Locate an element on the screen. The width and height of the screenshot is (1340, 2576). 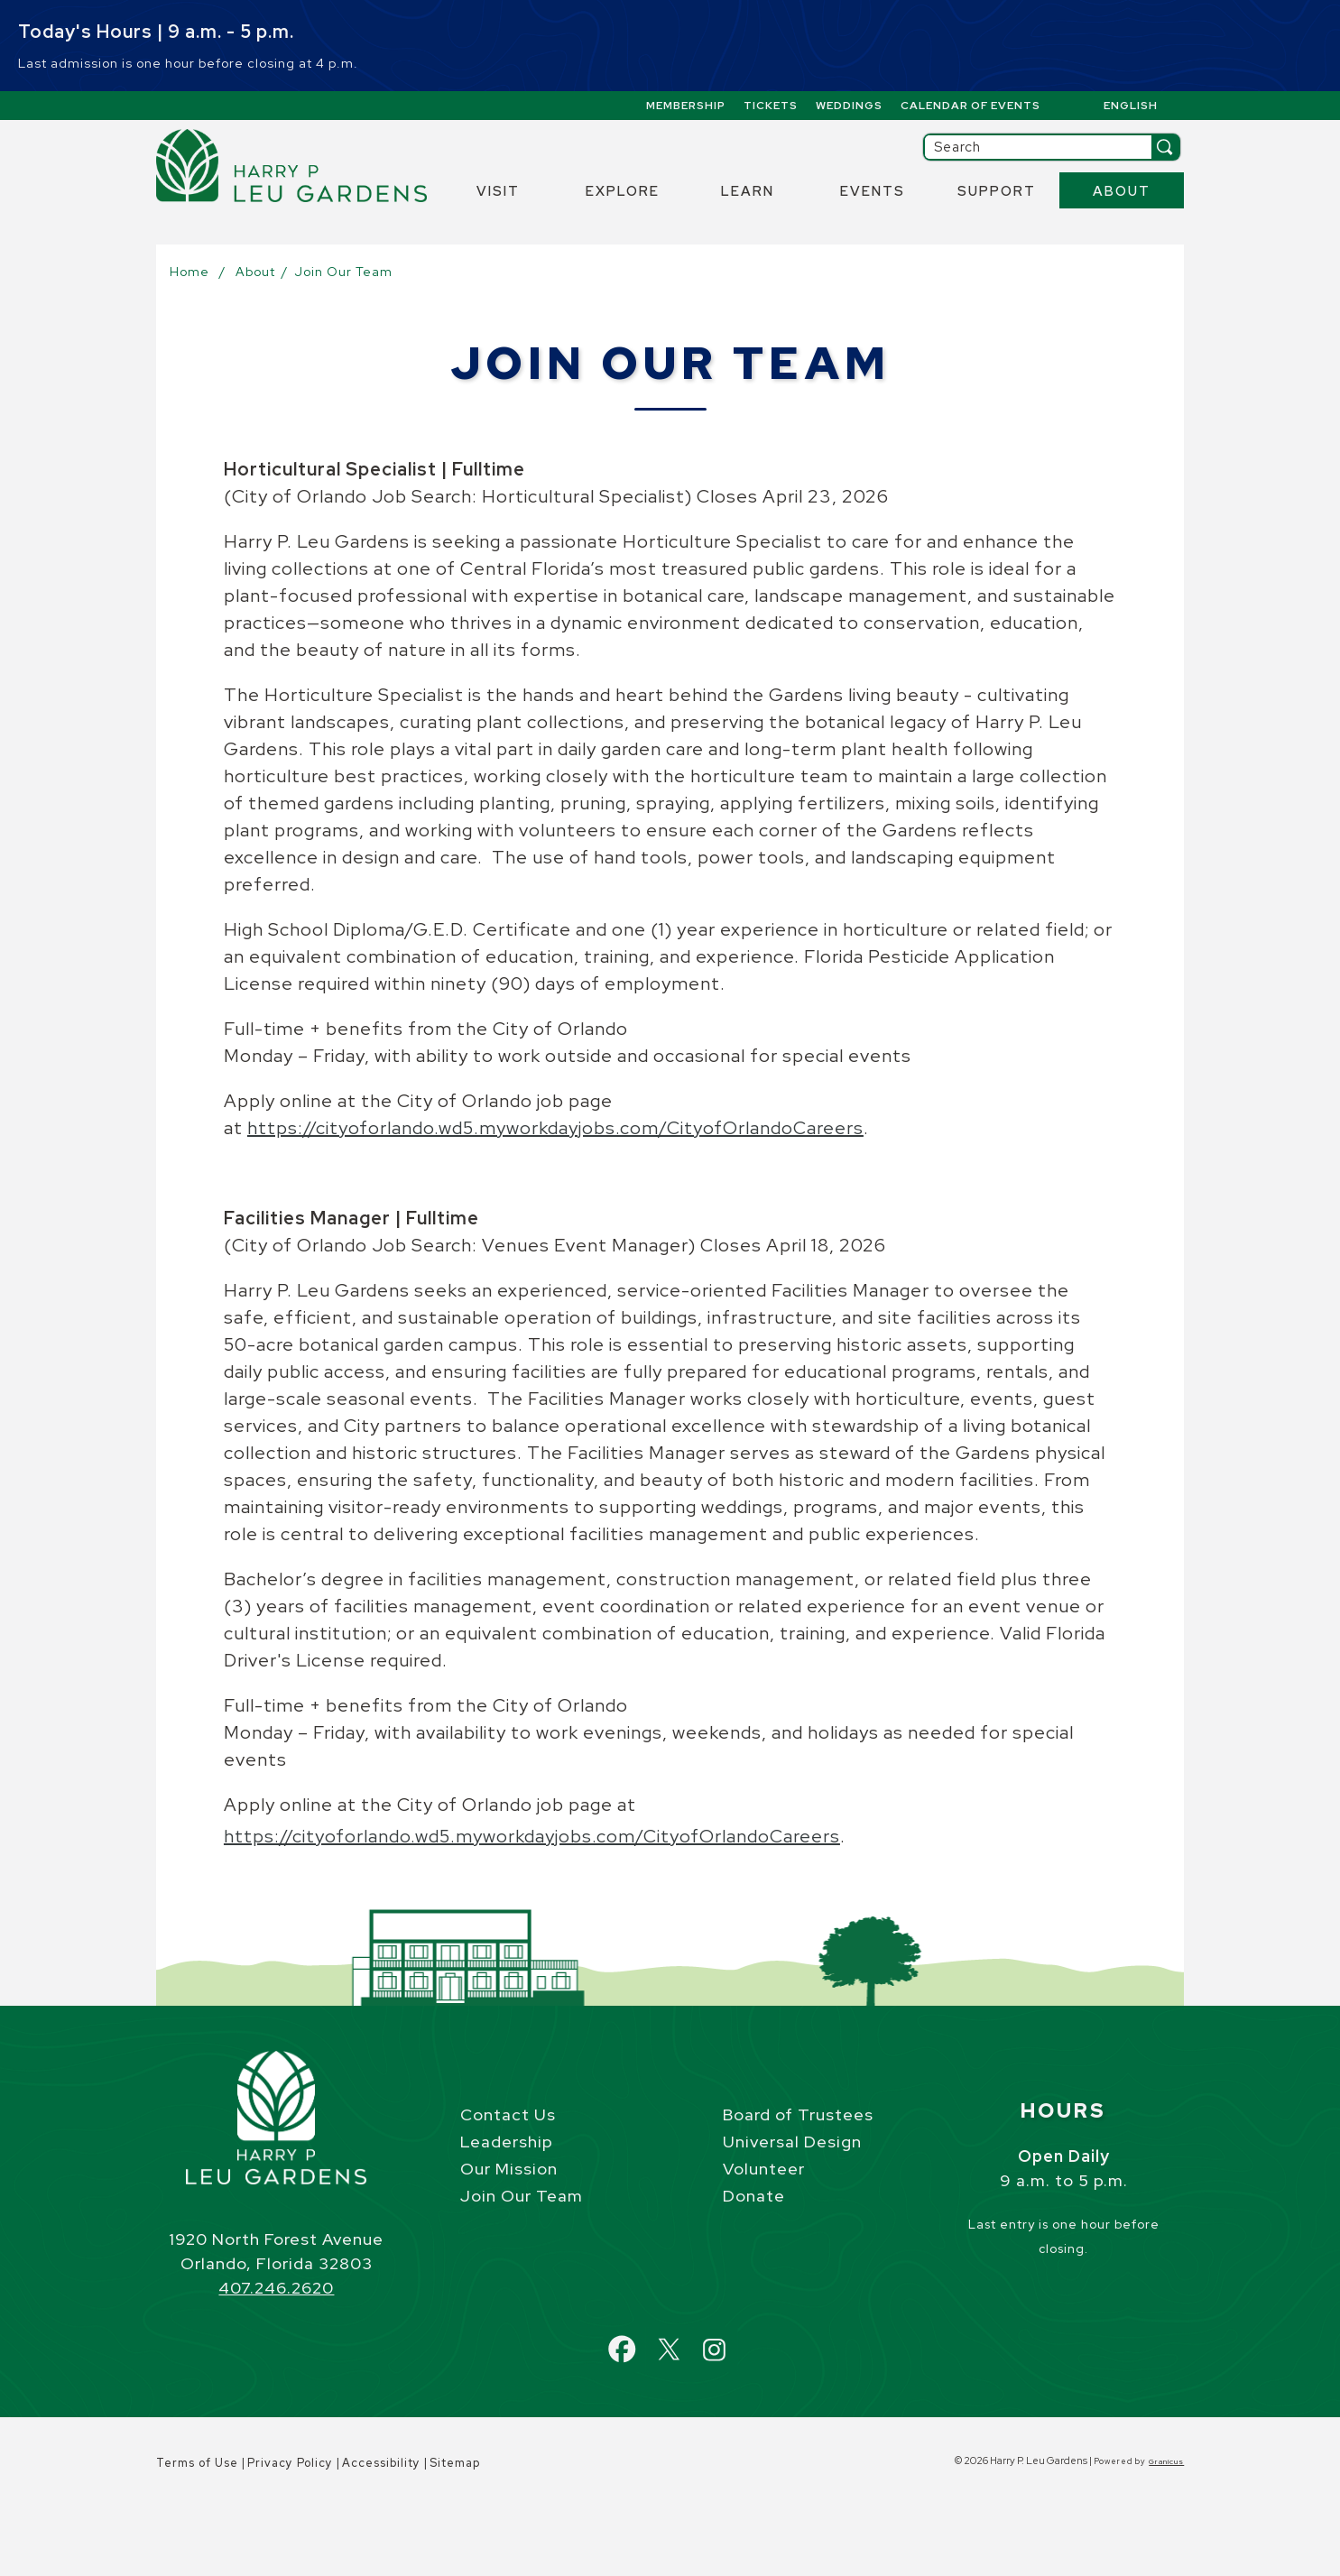
Leadership is located at coordinates (506, 2141).